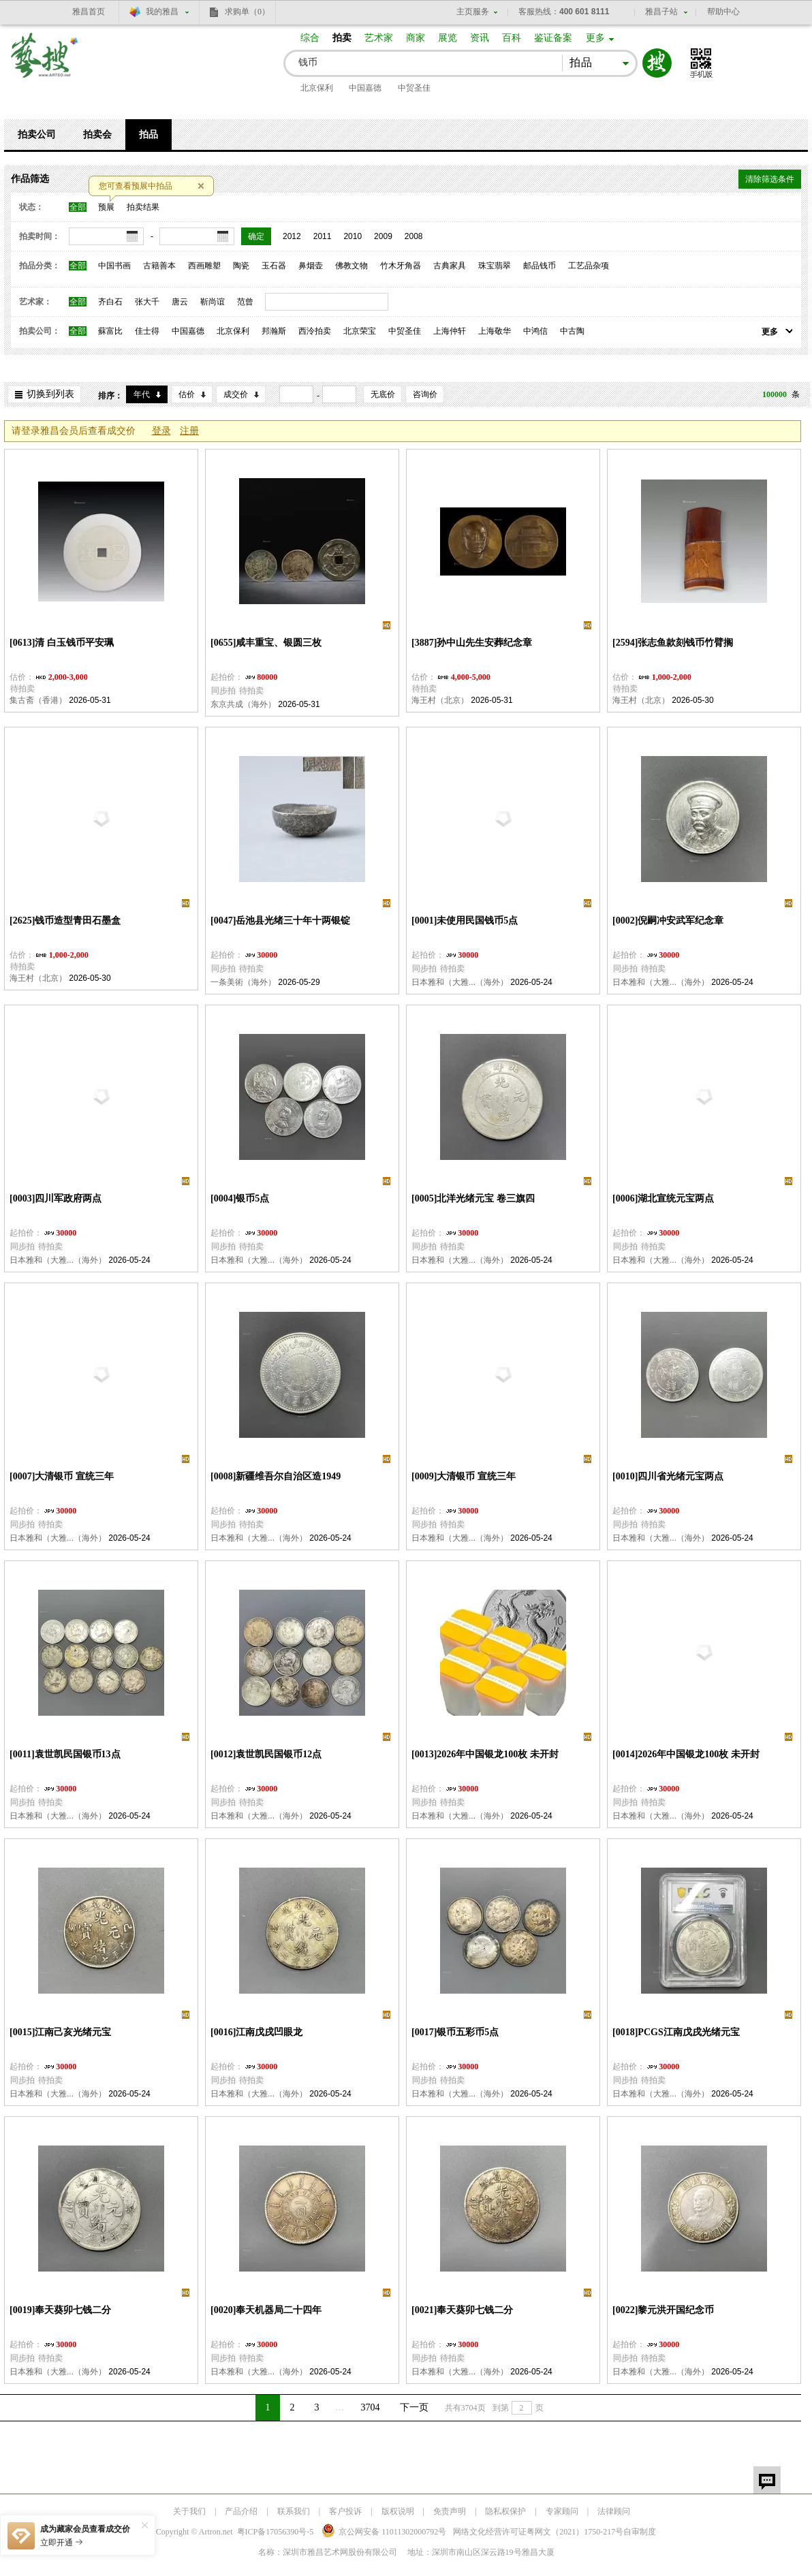 This screenshot has height=2576, width=812. Describe the element at coordinates (676, 2032) in the screenshot. I see `[0018]PCGS江南戊戌光绪元宝` at that location.